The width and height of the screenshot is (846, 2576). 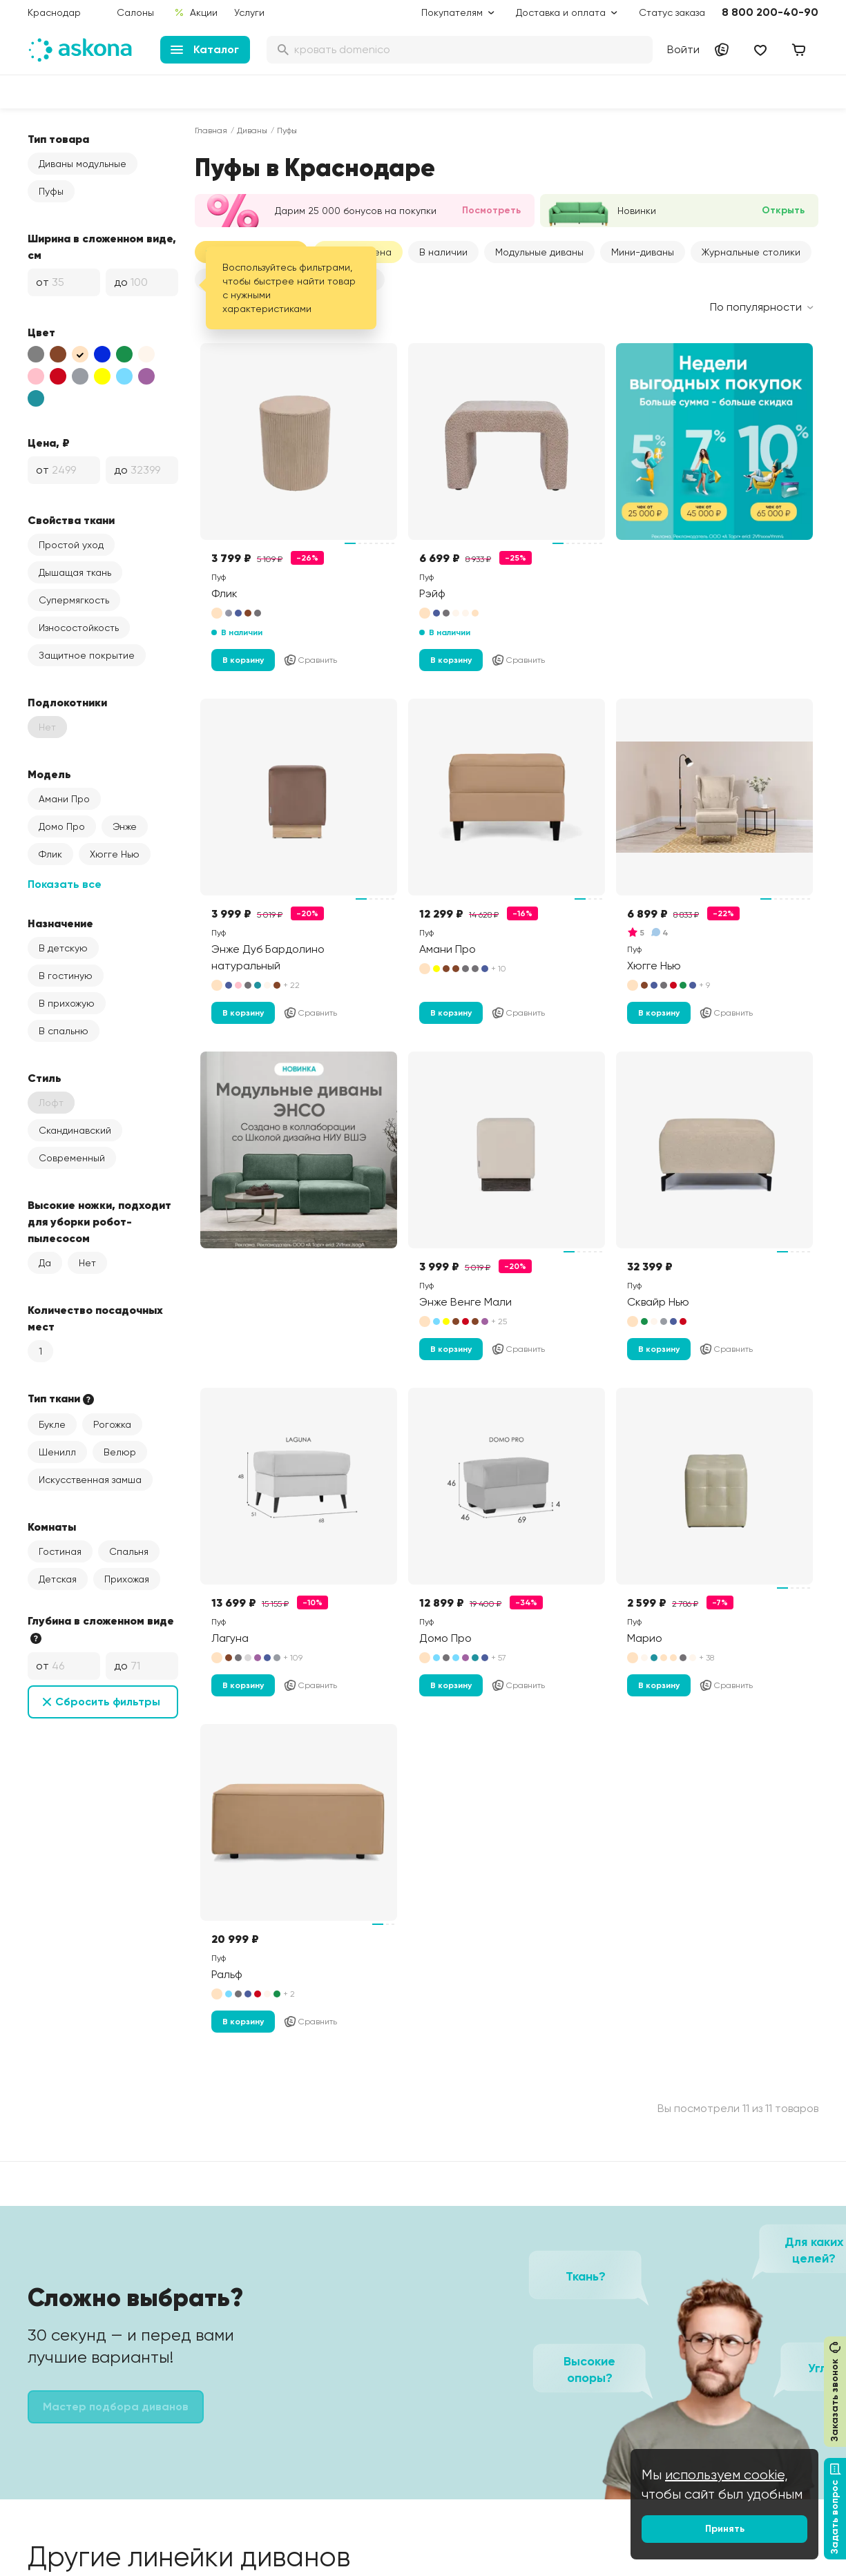 I want to click on Свойства ткани, so click(x=71, y=520).